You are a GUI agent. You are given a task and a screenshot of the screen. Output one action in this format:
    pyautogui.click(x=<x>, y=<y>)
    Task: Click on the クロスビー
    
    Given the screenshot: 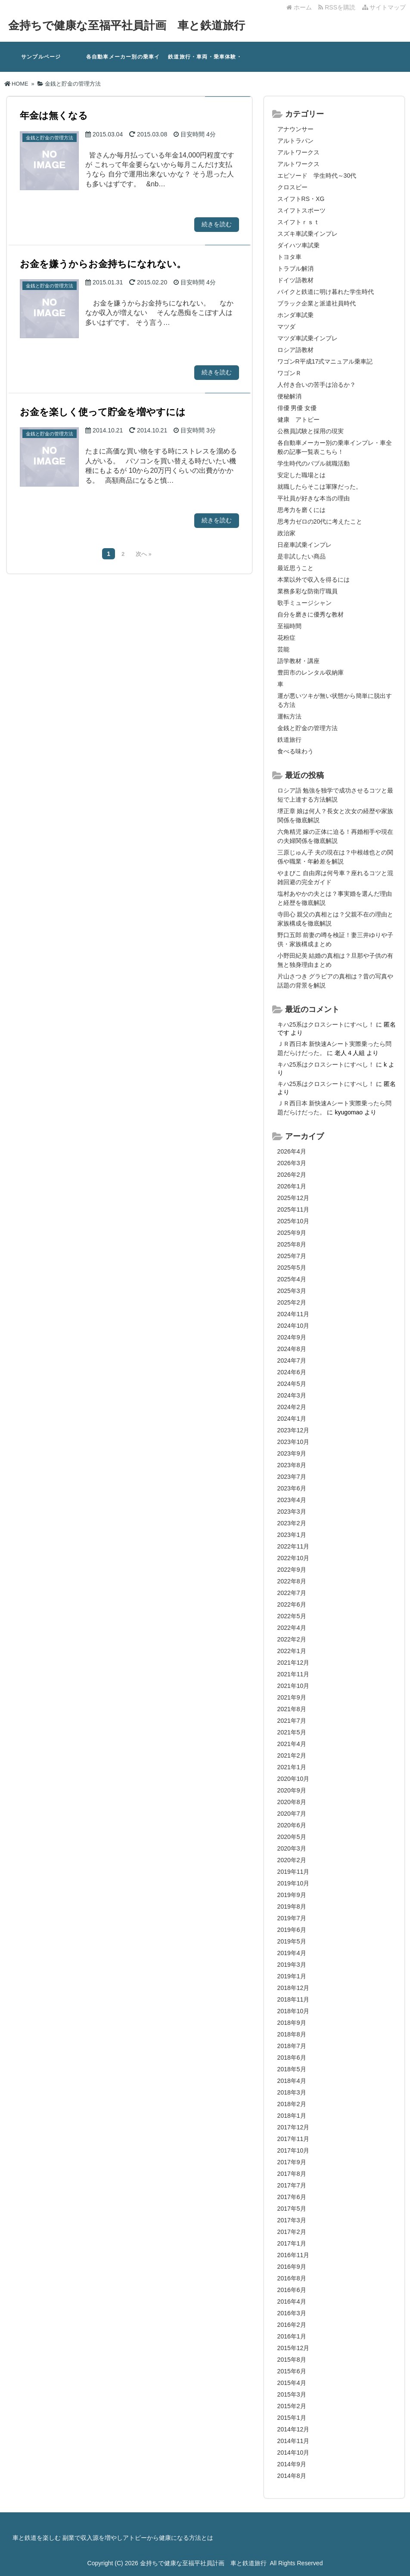 What is the action you would take?
    pyautogui.click(x=292, y=187)
    